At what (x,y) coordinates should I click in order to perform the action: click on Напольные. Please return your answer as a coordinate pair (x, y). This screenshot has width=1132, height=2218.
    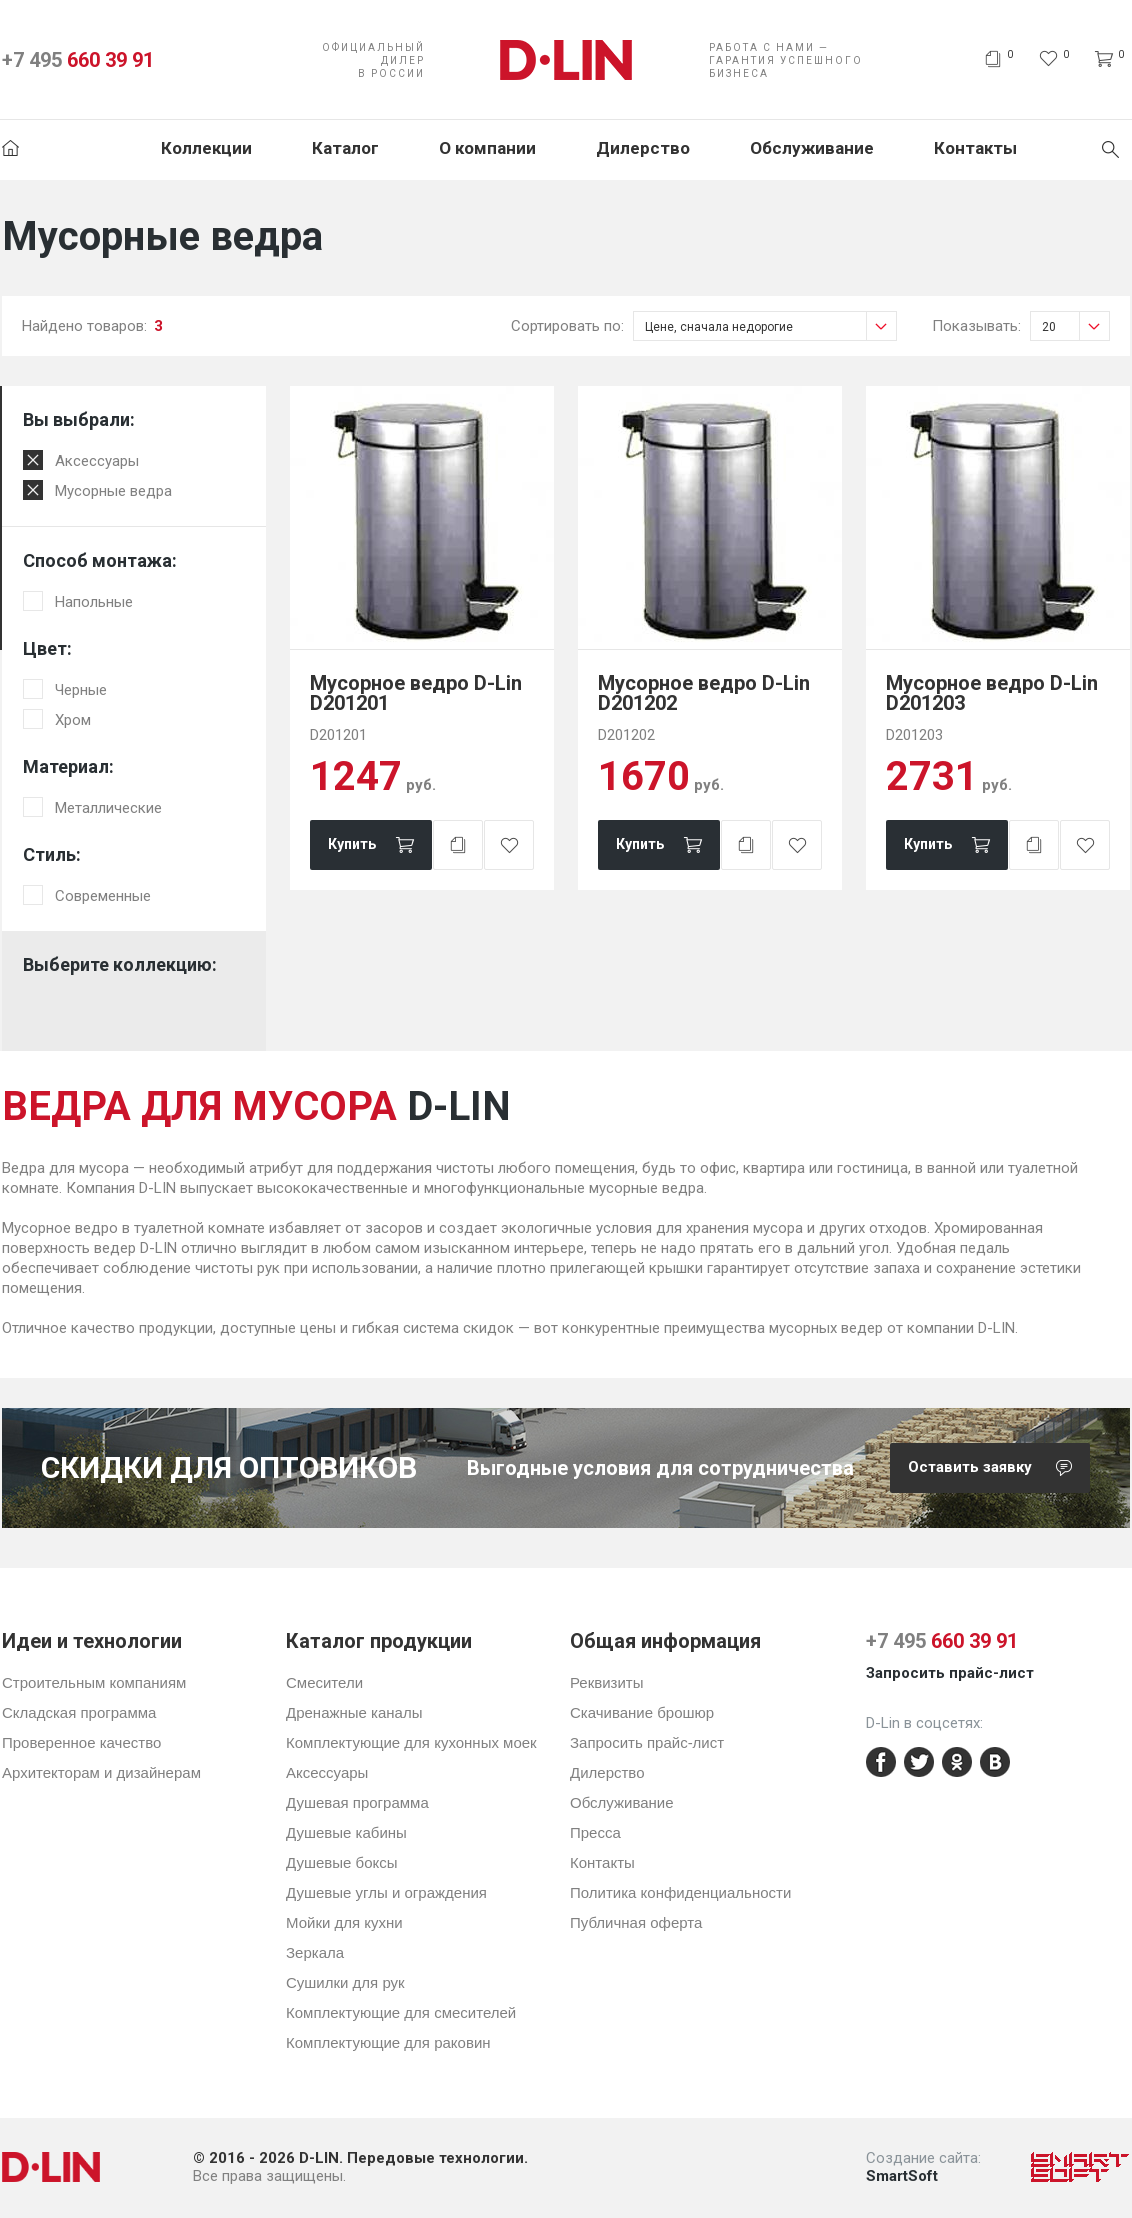
    Looking at the image, I should click on (94, 602).